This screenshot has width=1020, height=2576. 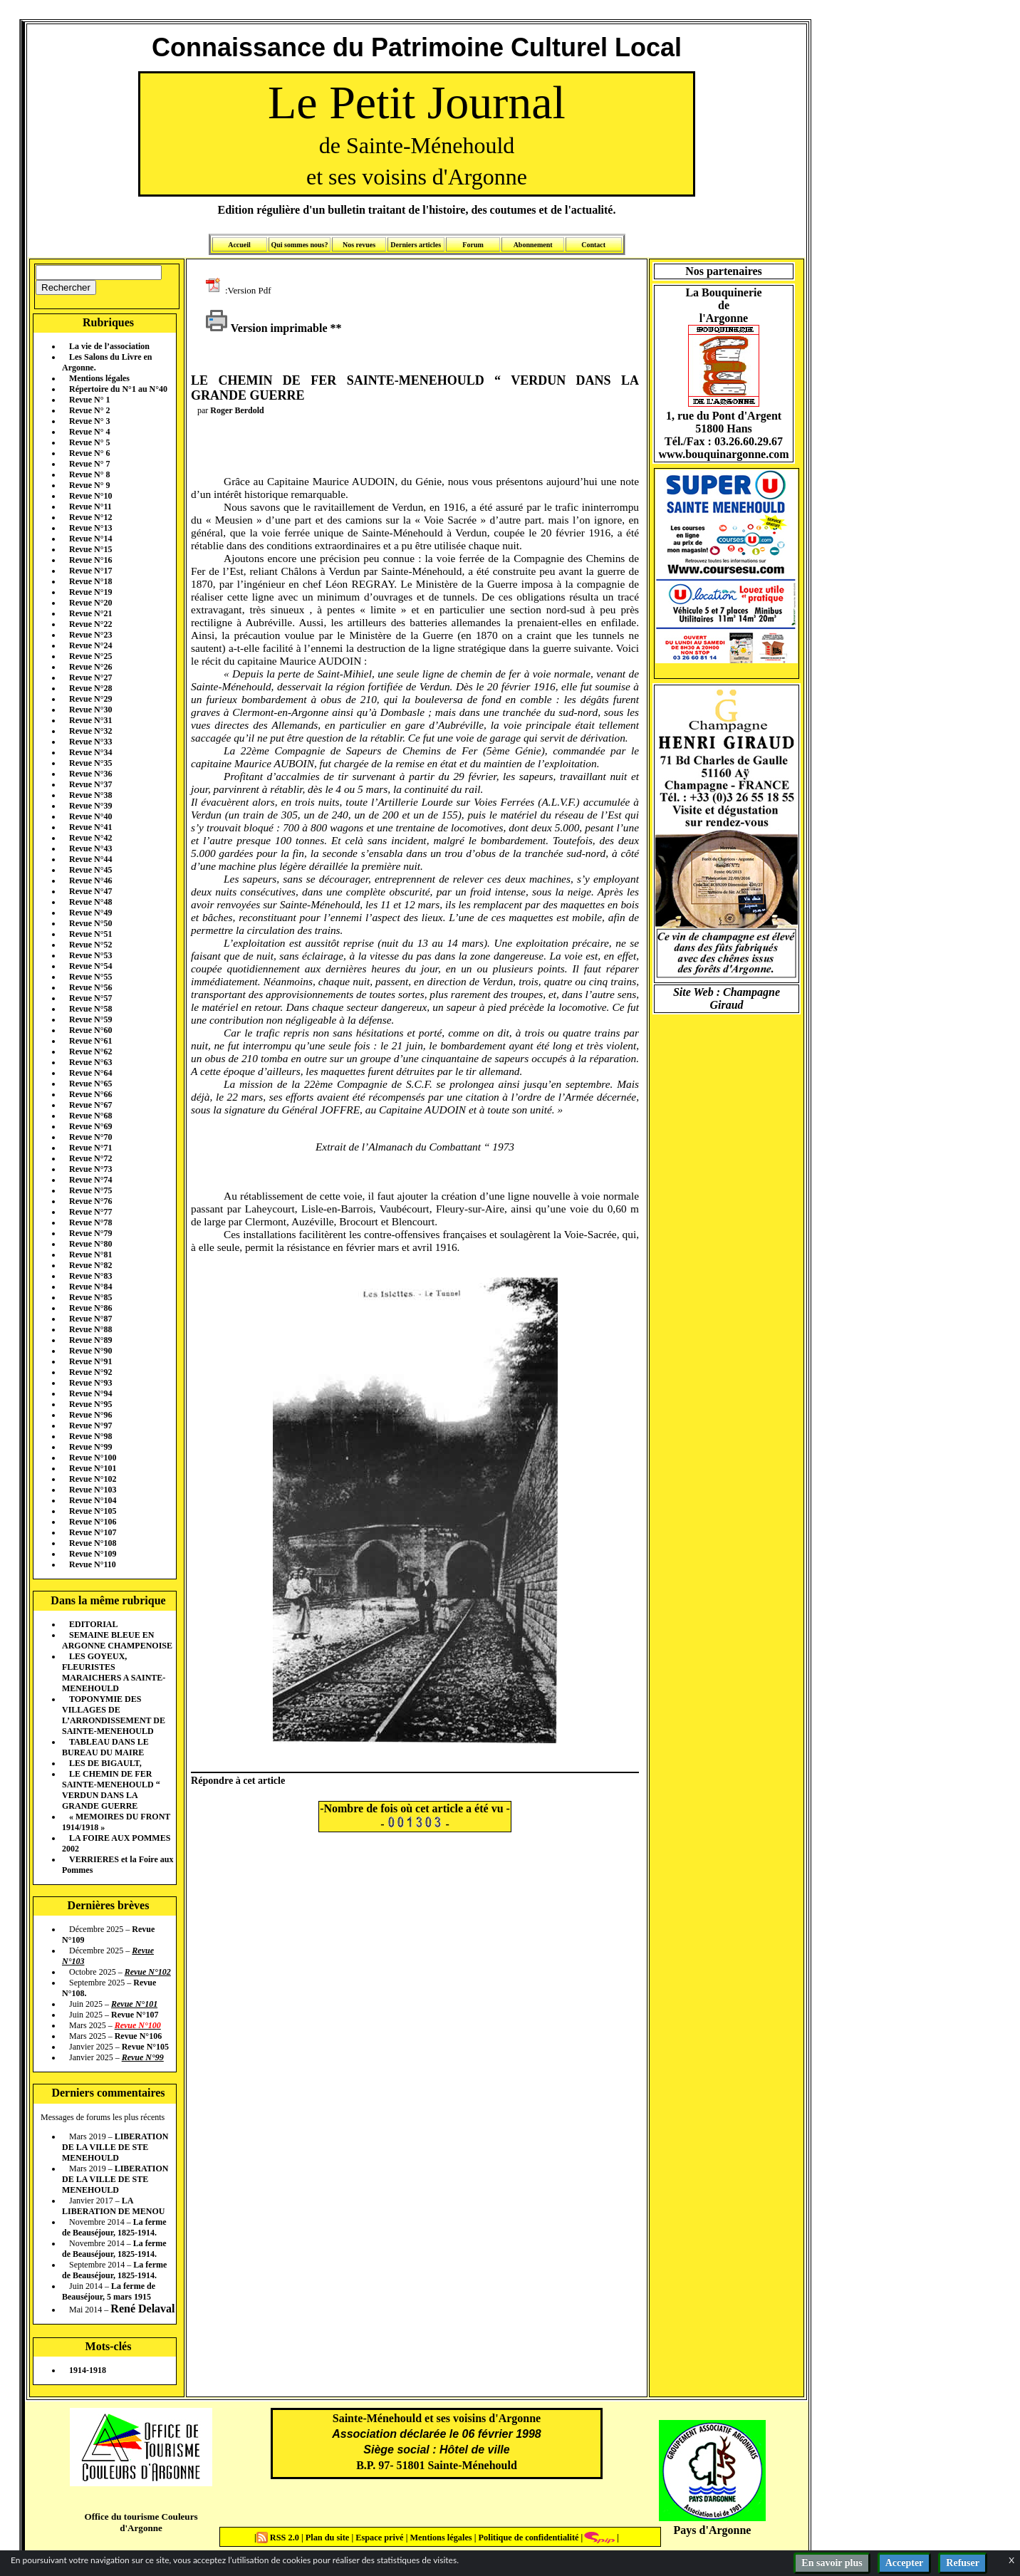 I want to click on Revue N°10, so click(x=90, y=496).